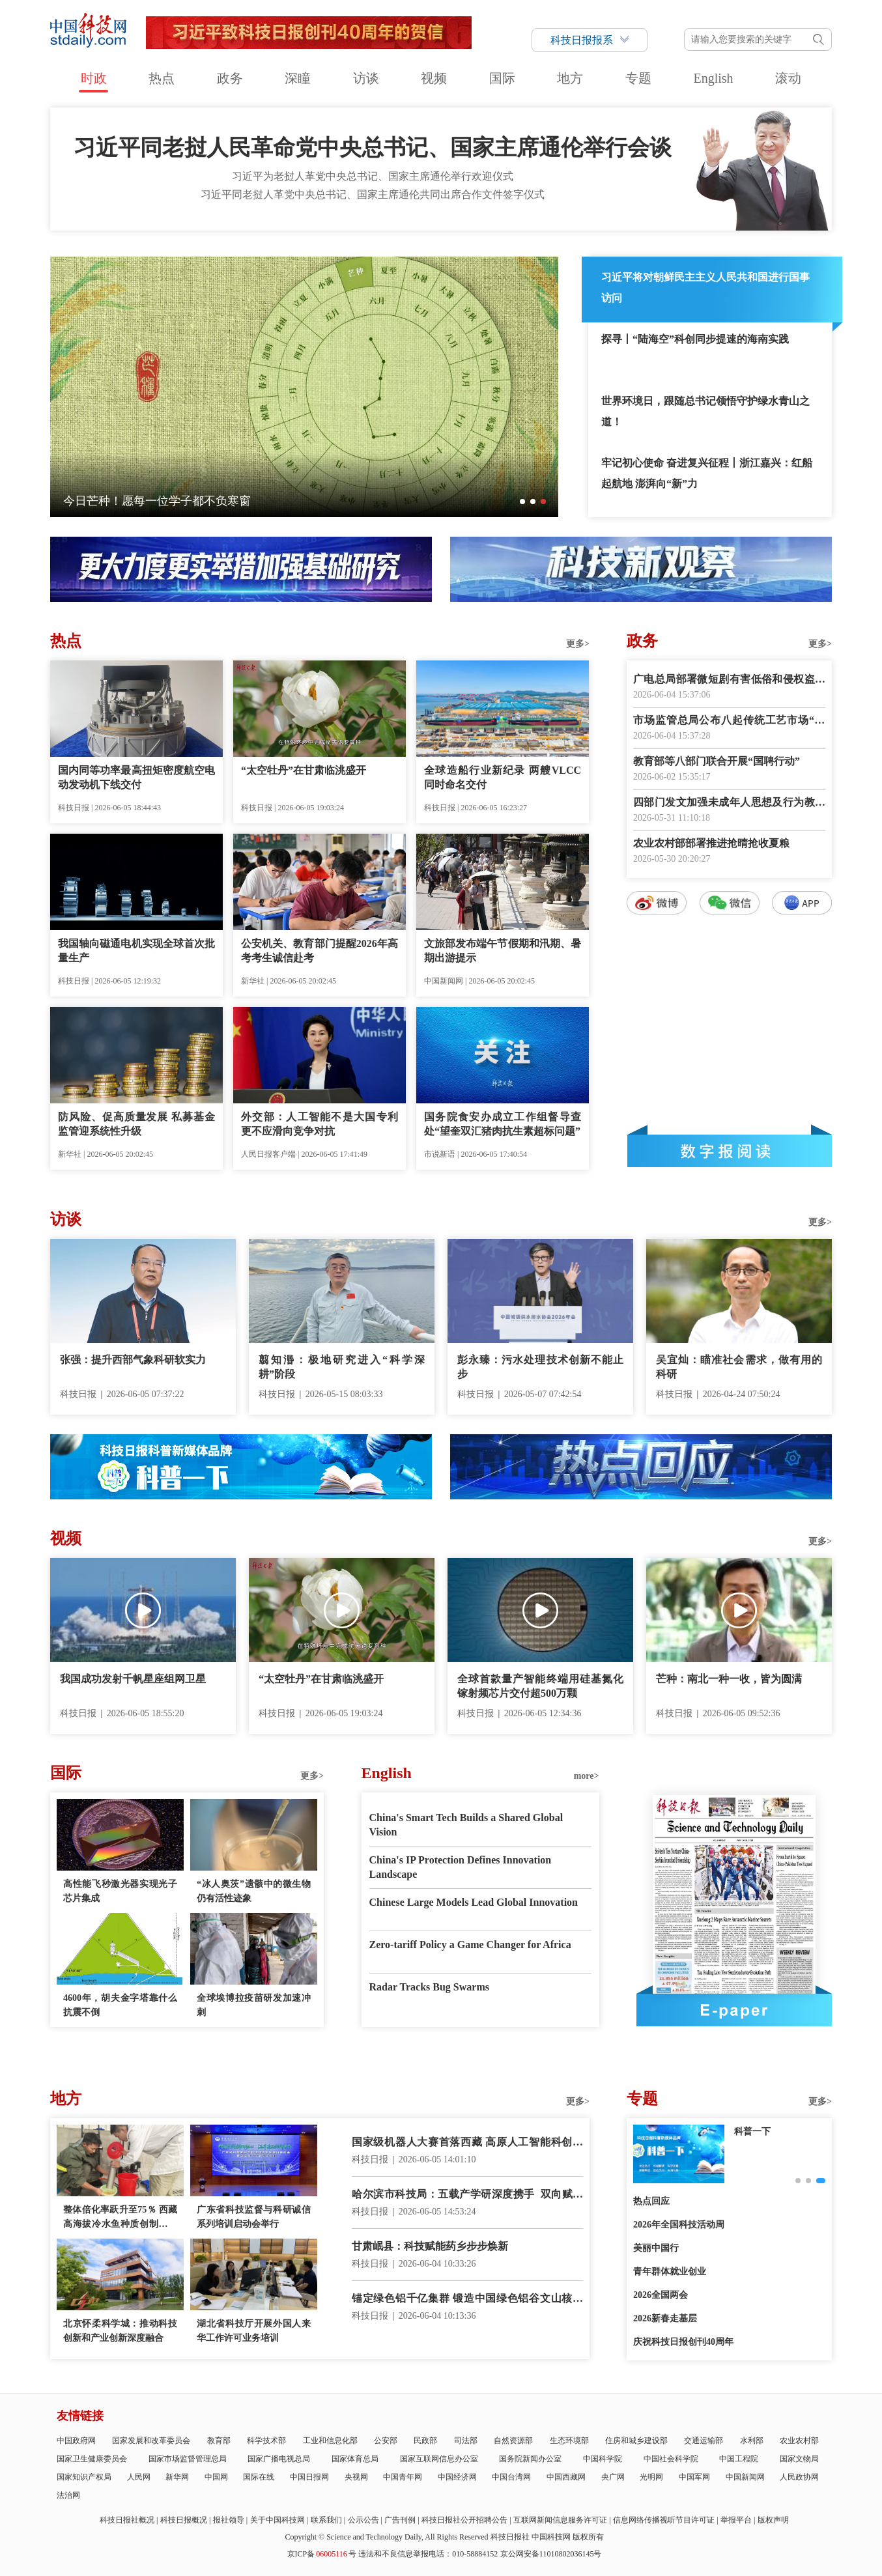 The width and height of the screenshot is (882, 2576). Describe the element at coordinates (430, 2246) in the screenshot. I see `甘肃岷县：科技赋能药乡步步焕新` at that location.